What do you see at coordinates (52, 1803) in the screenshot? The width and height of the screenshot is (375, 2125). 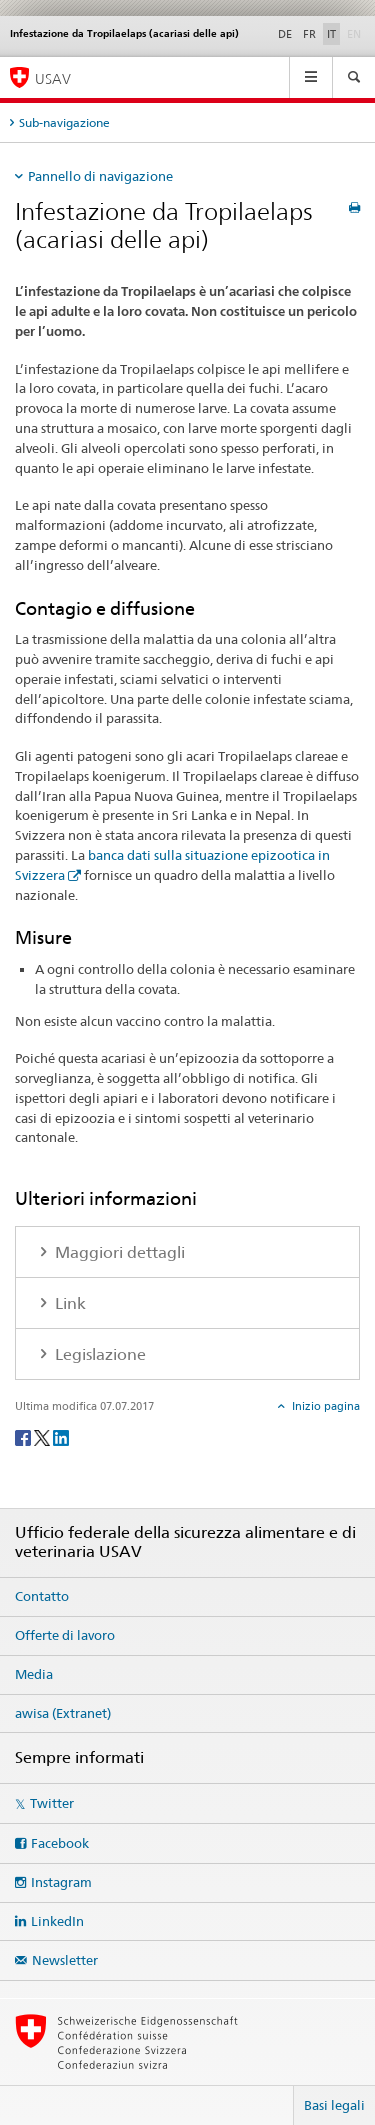 I see `Twitter` at bounding box center [52, 1803].